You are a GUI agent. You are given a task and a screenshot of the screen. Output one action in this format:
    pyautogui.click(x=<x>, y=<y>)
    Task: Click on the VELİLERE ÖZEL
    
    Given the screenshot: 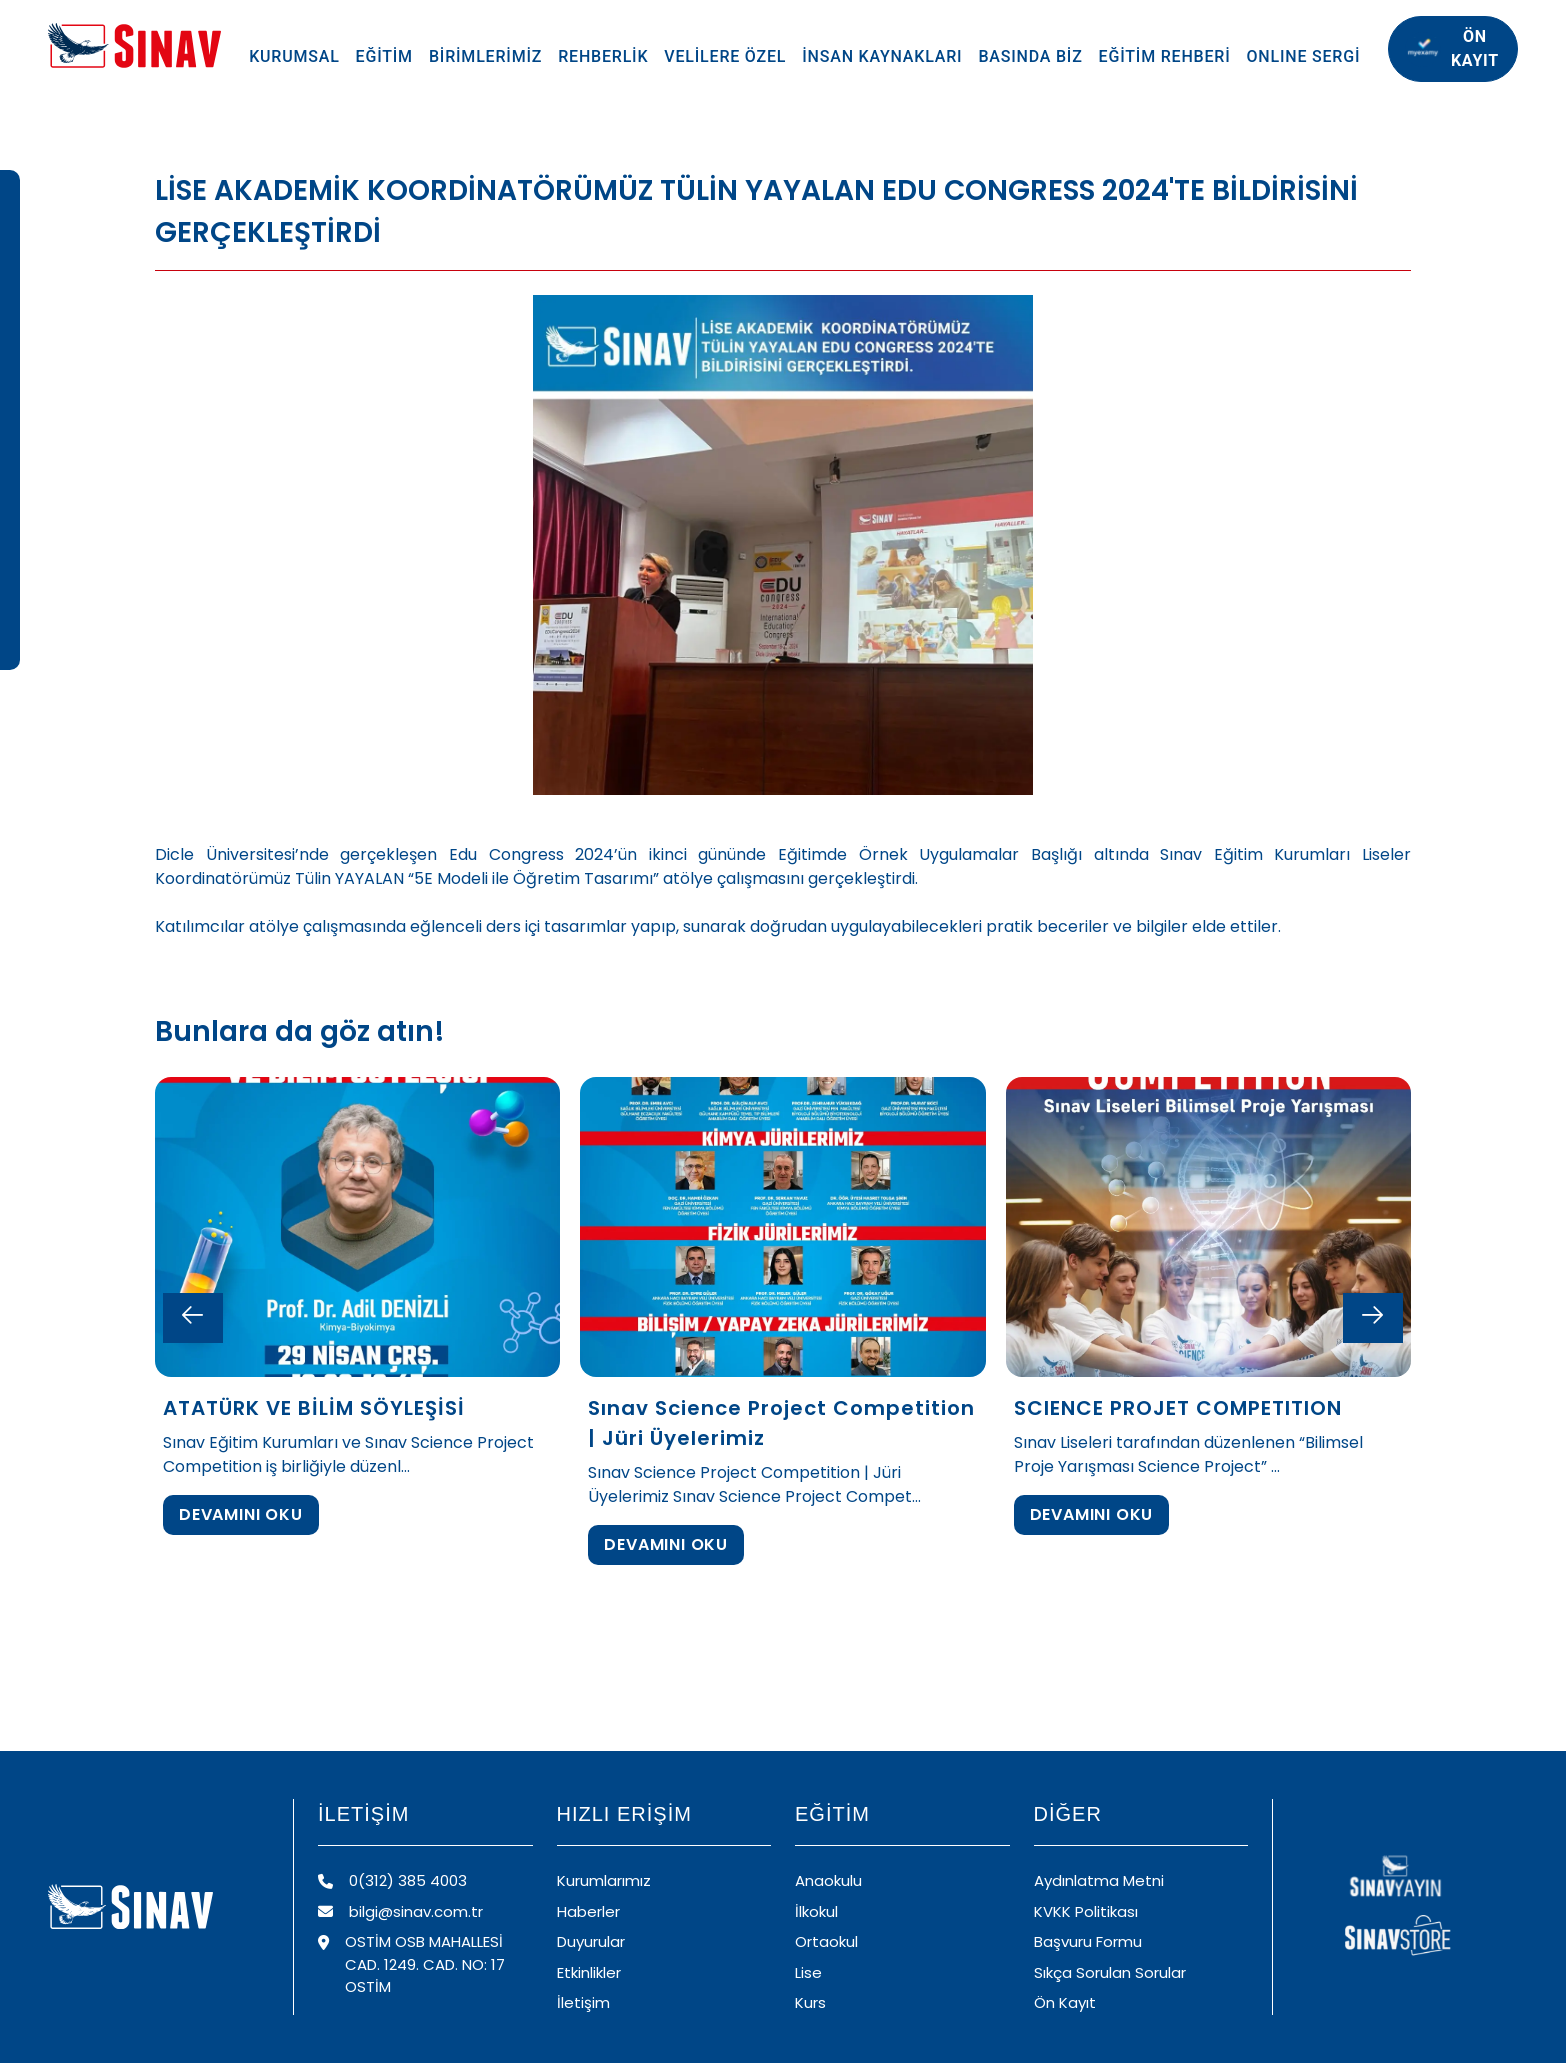 What is the action you would take?
    pyautogui.click(x=725, y=56)
    